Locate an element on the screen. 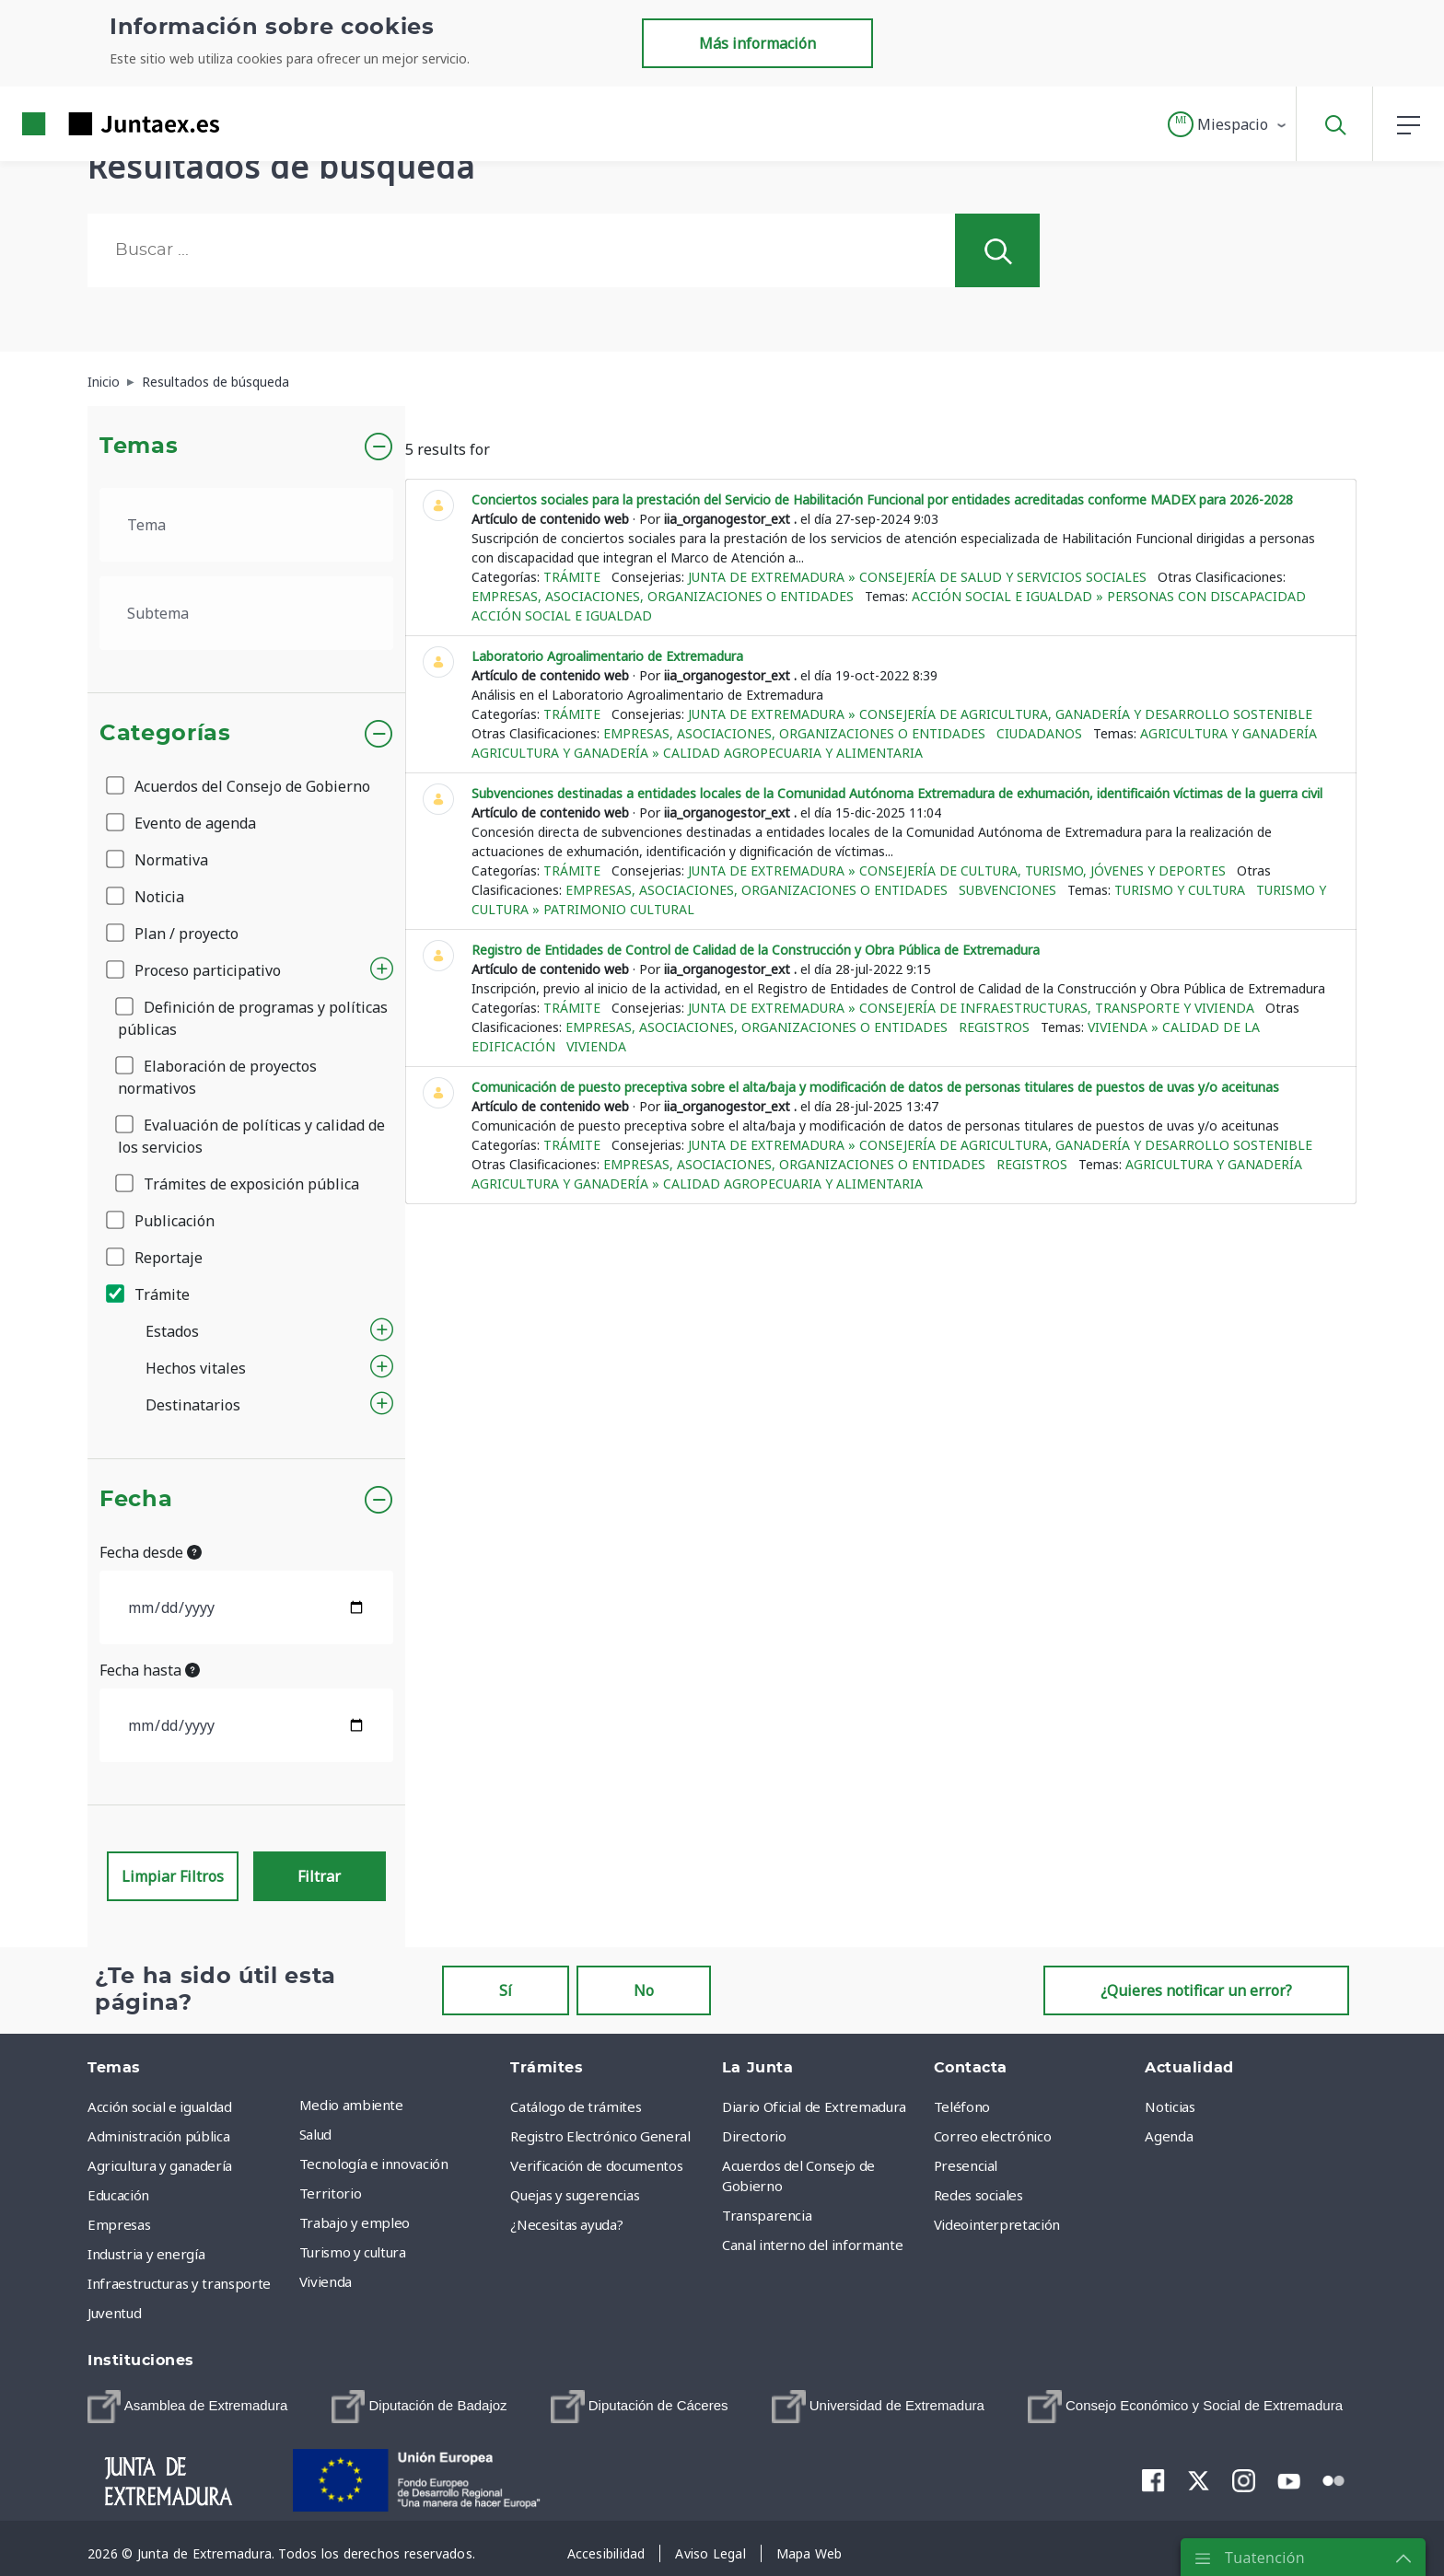 The height and width of the screenshot is (2576, 1444). Industria y energía [menuitem] is located at coordinates (145, 2254).